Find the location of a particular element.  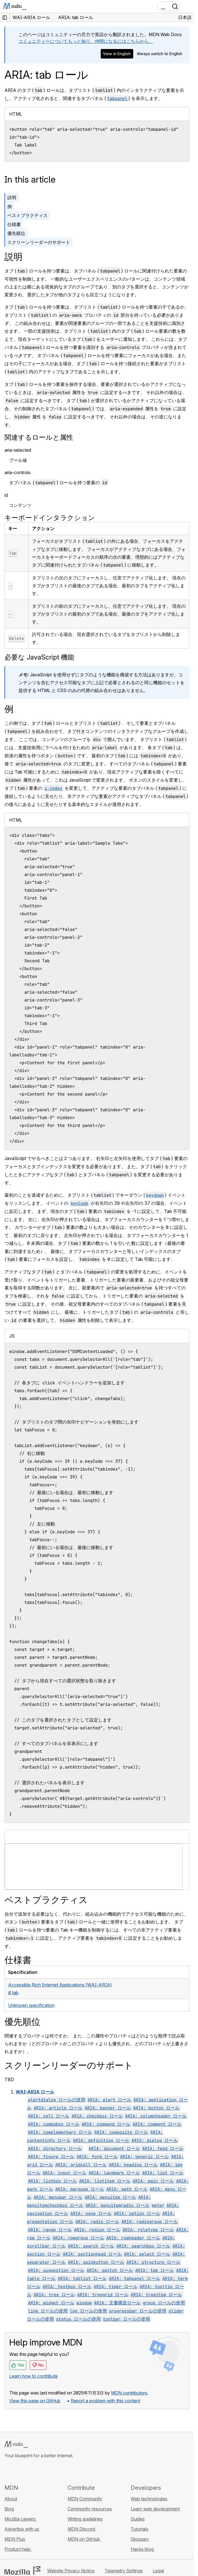

Guides is located at coordinates (138, 2519).